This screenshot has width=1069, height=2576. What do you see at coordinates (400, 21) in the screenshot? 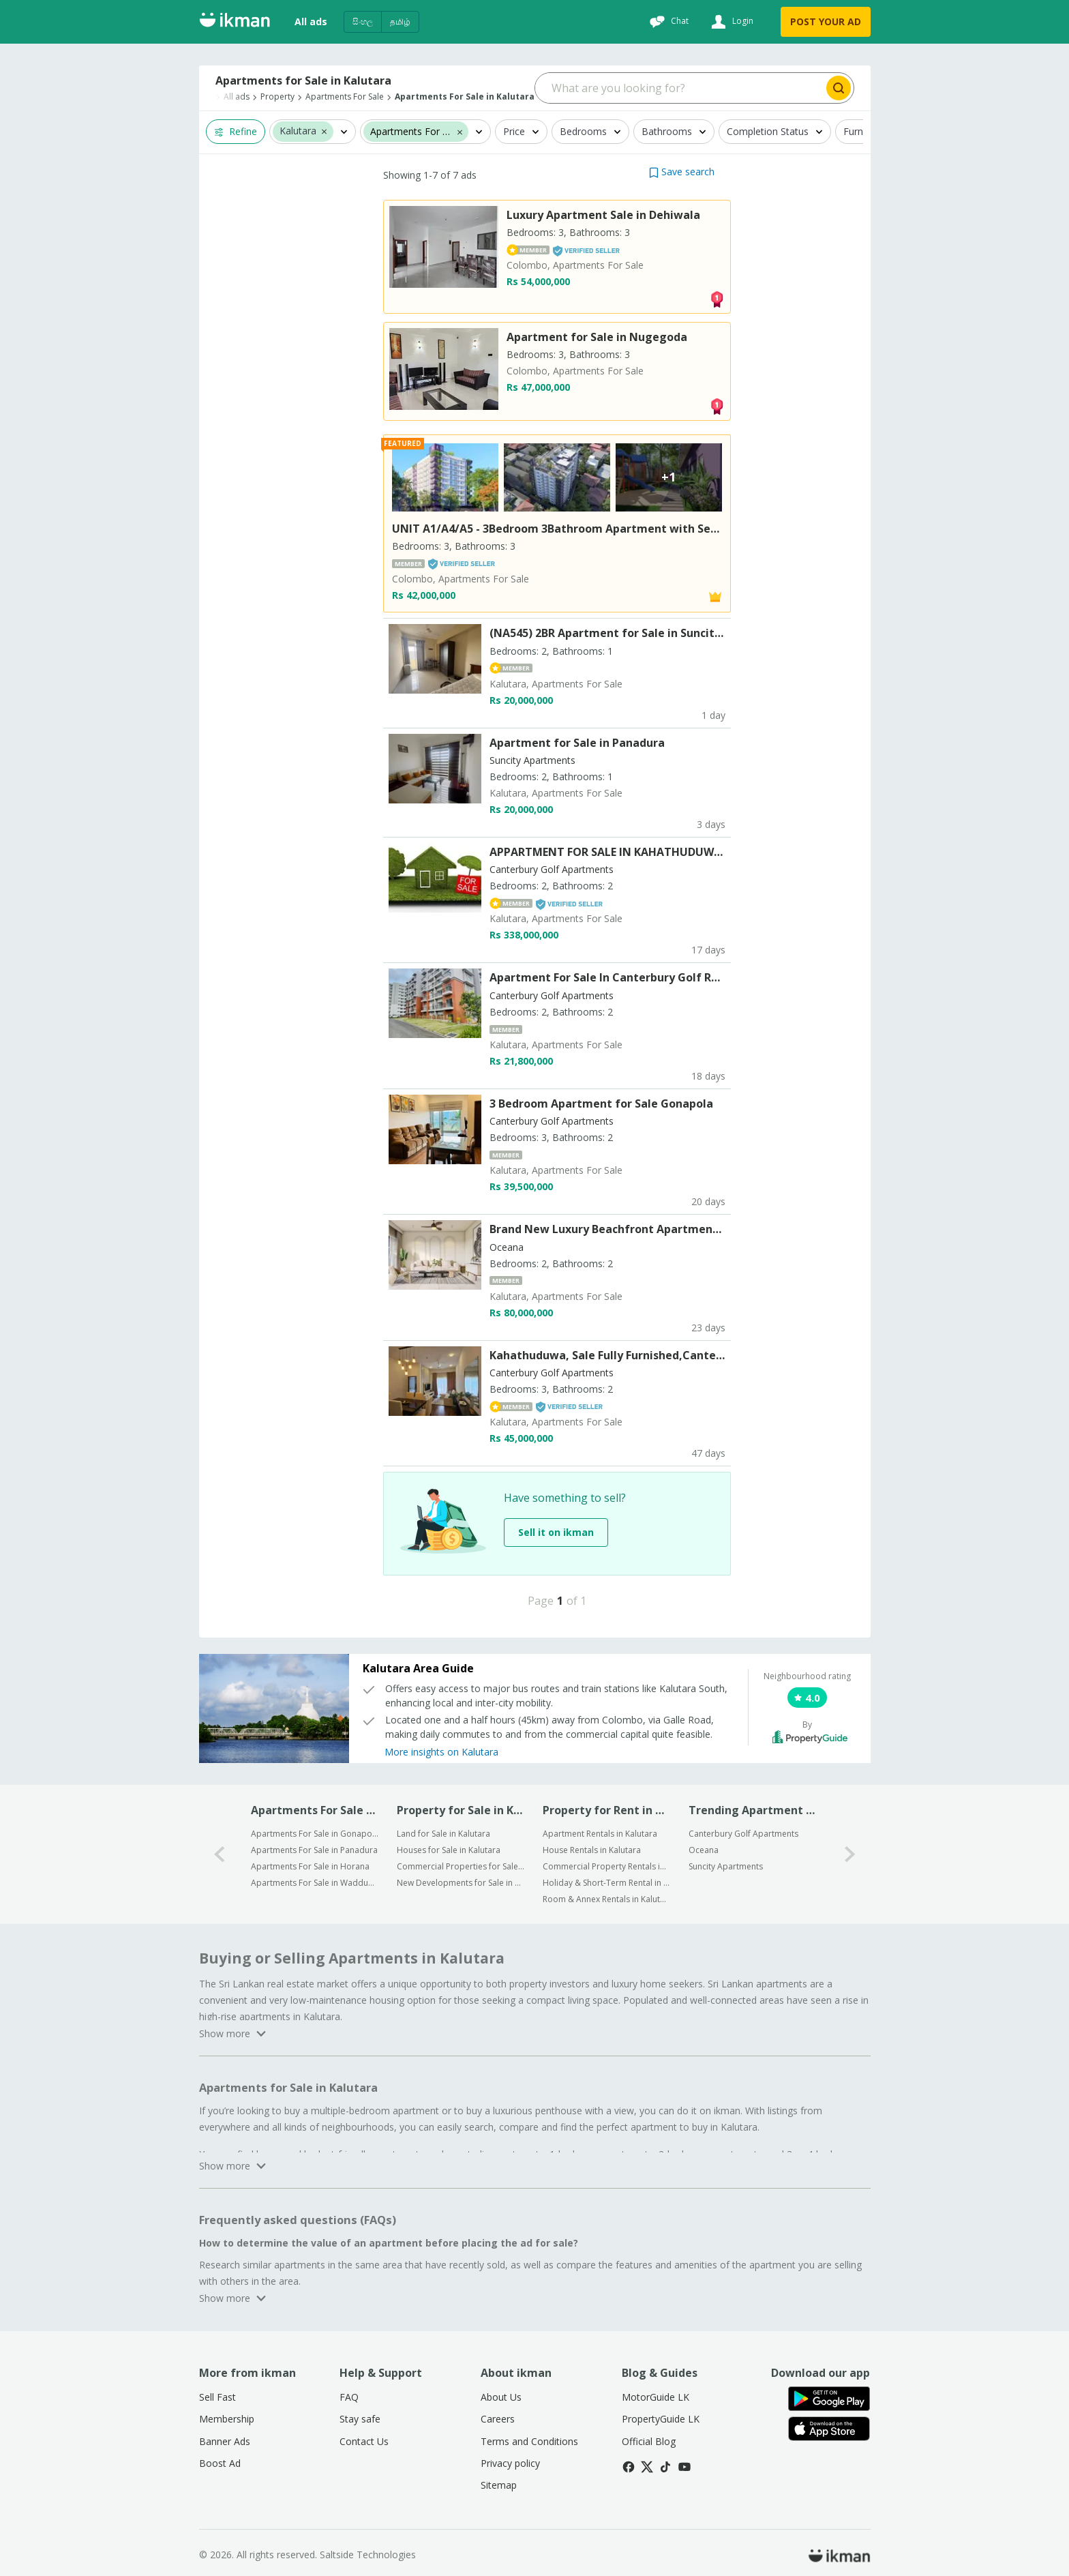
I see `தமிழ்` at bounding box center [400, 21].